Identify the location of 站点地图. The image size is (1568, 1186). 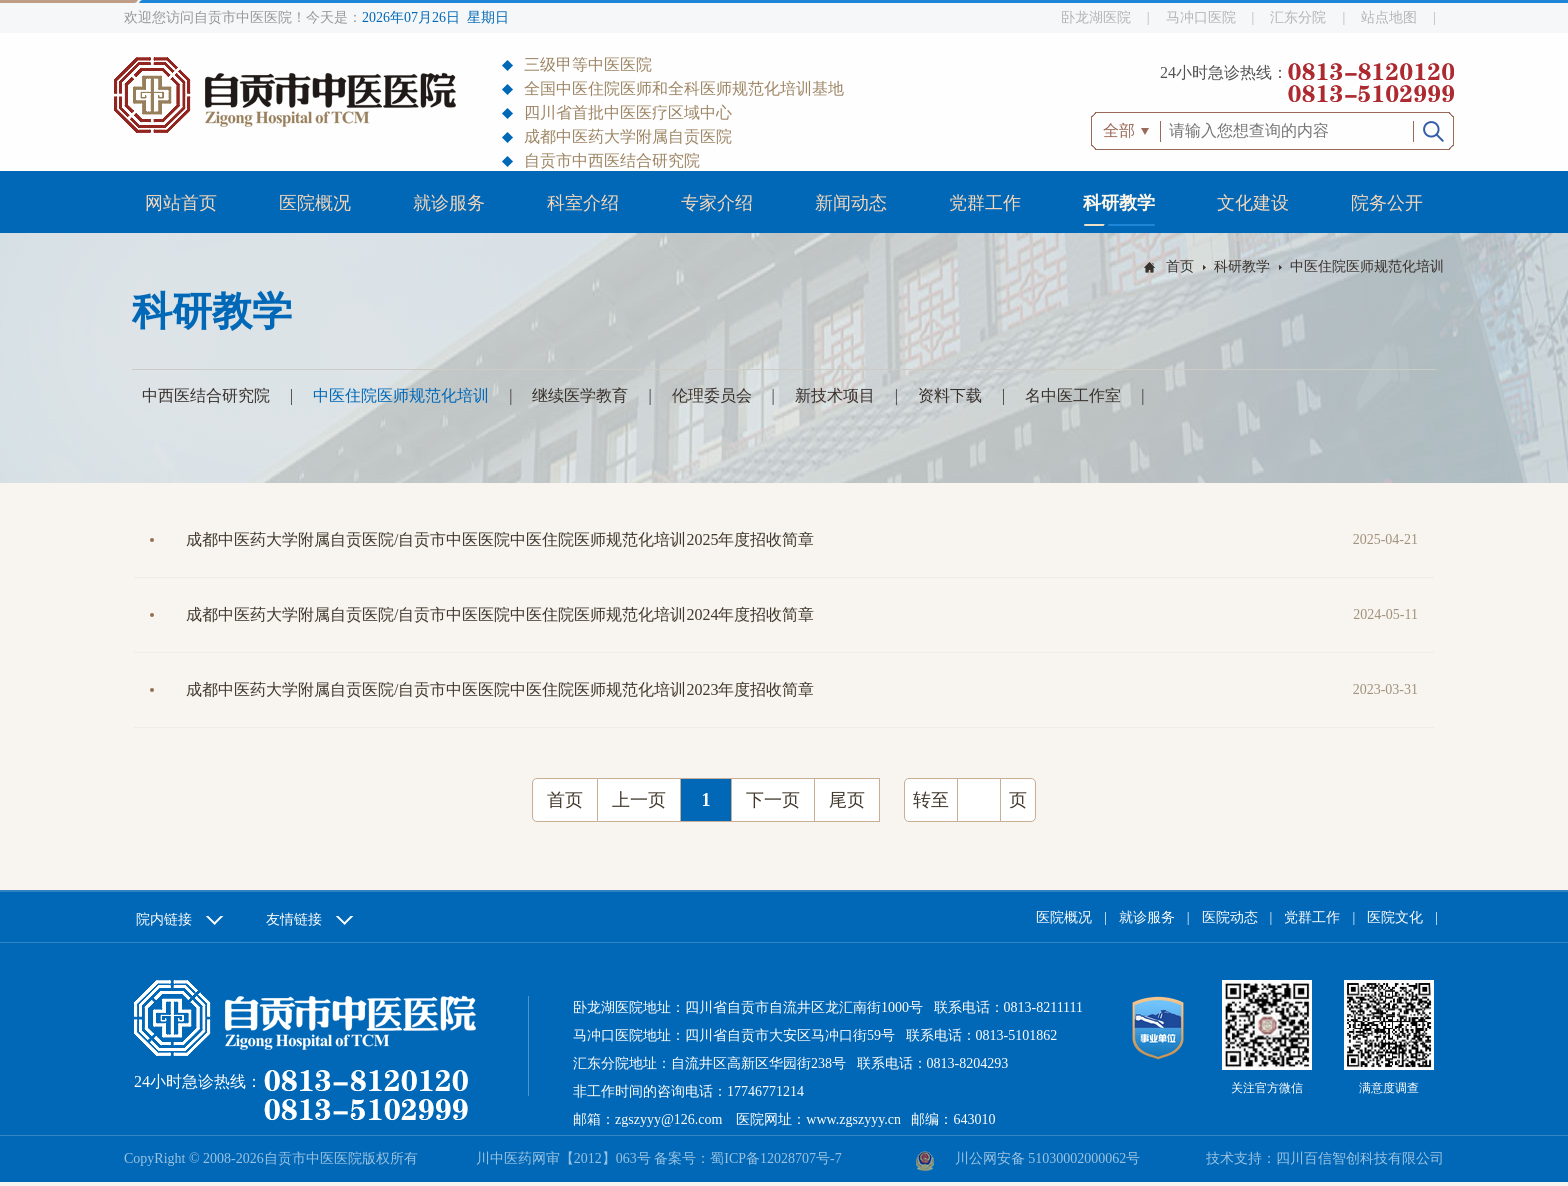
(1389, 17).